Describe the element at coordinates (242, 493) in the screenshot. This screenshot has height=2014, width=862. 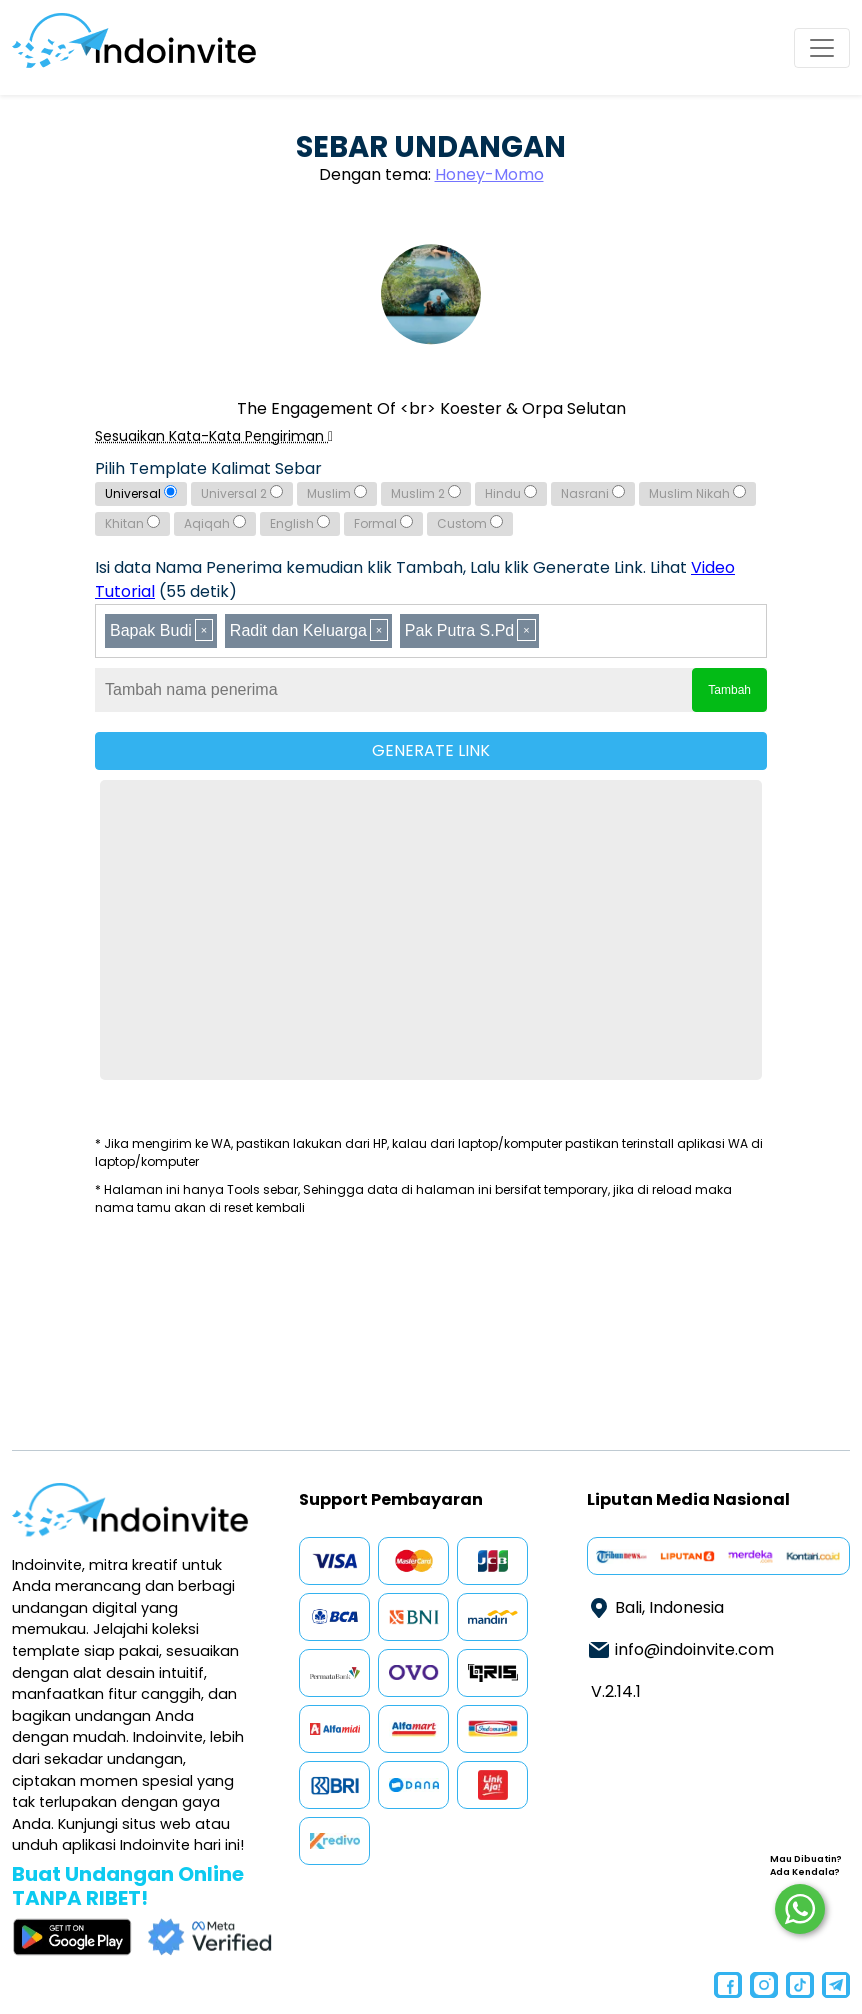
I see `Universal 2` at that location.